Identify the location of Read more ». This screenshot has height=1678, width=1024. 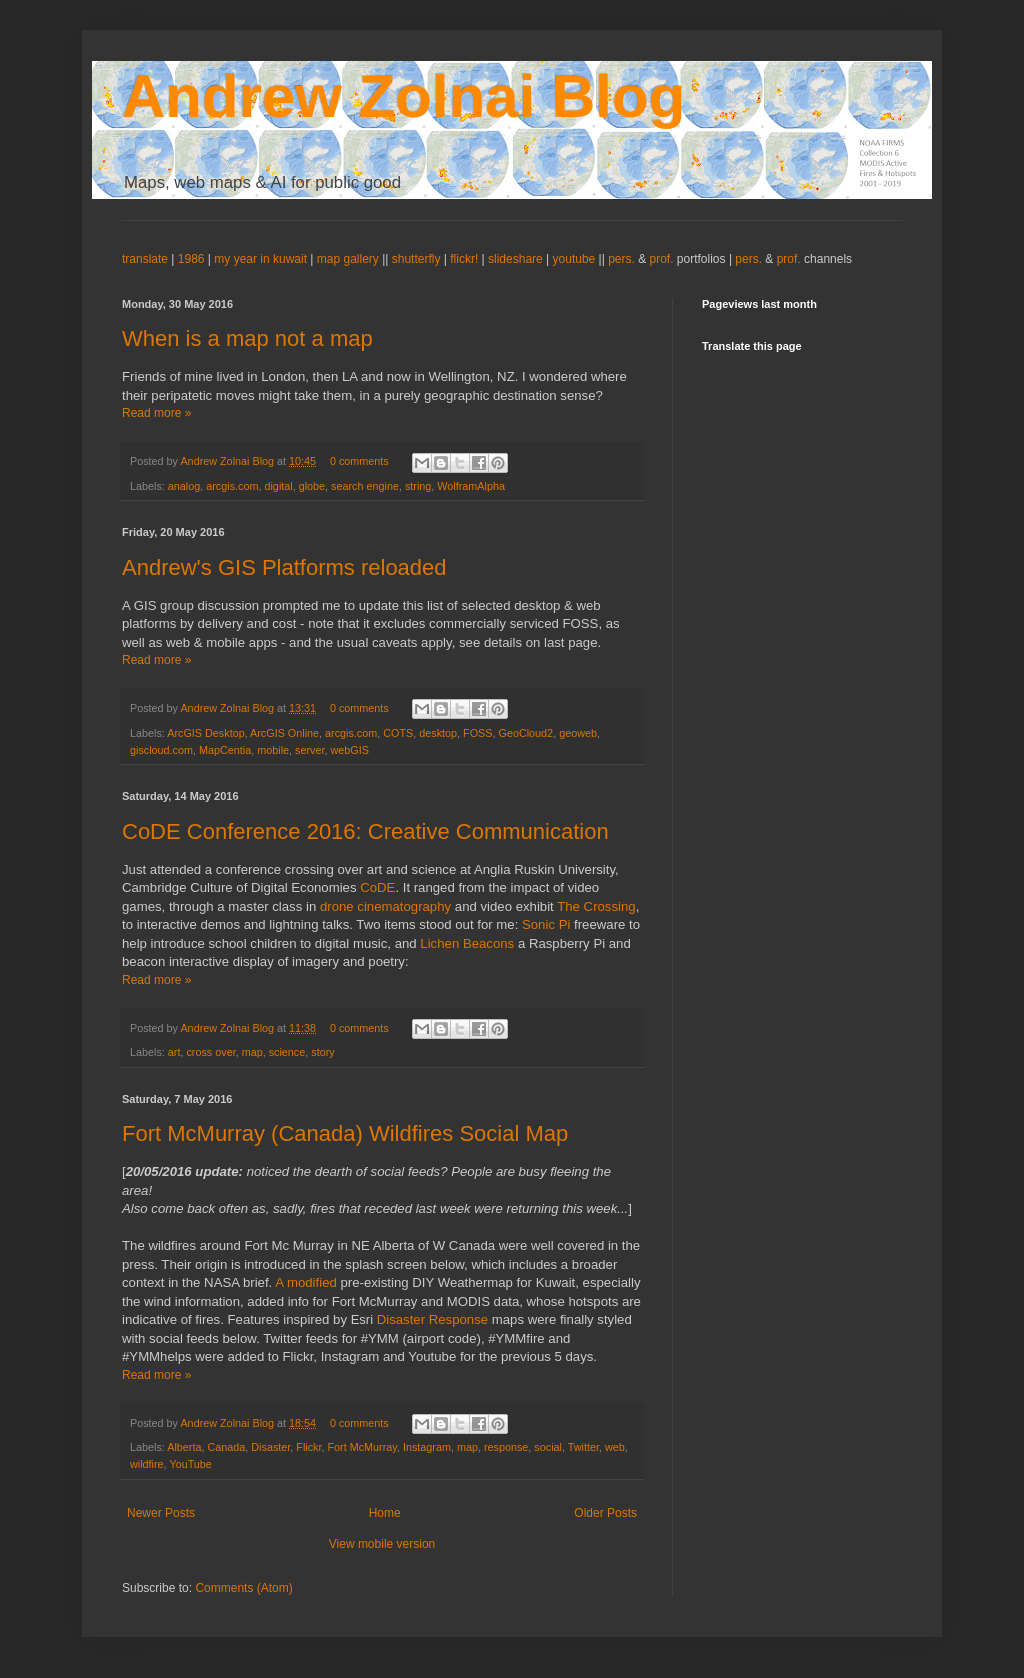
(156, 413).